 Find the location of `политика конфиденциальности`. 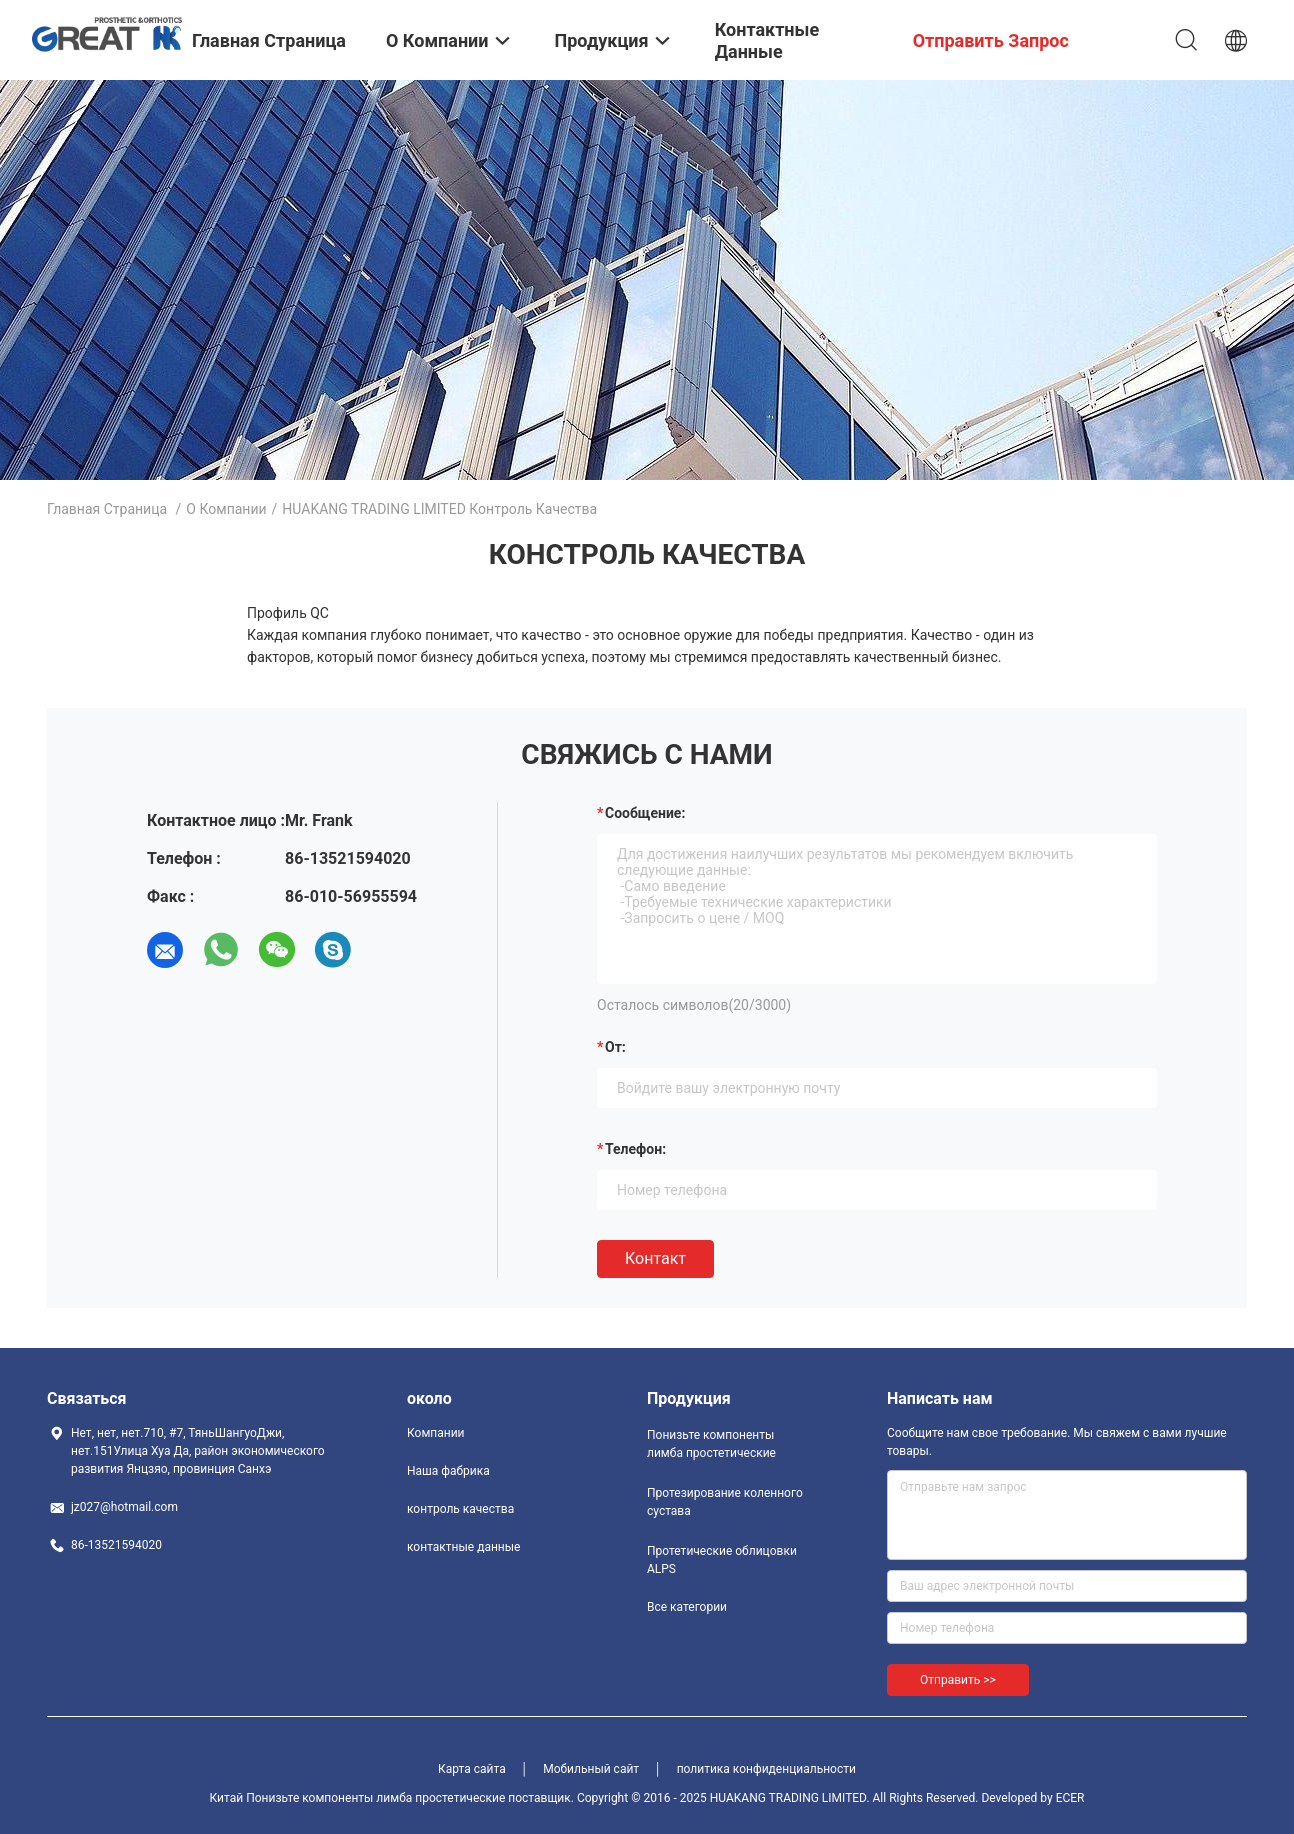

политика конфиденциальности is located at coordinates (766, 1769).